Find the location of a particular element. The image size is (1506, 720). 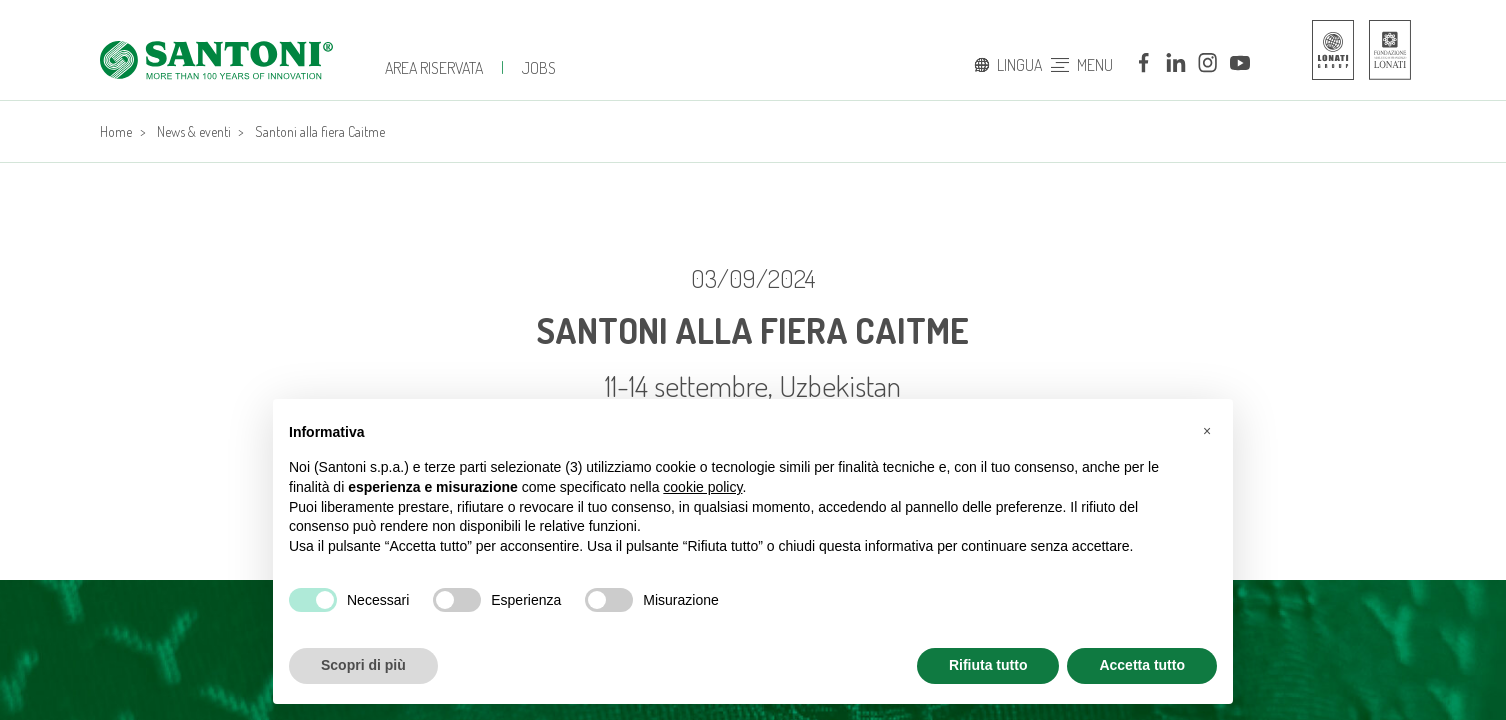

[button] is located at coordinates (1207, 431).